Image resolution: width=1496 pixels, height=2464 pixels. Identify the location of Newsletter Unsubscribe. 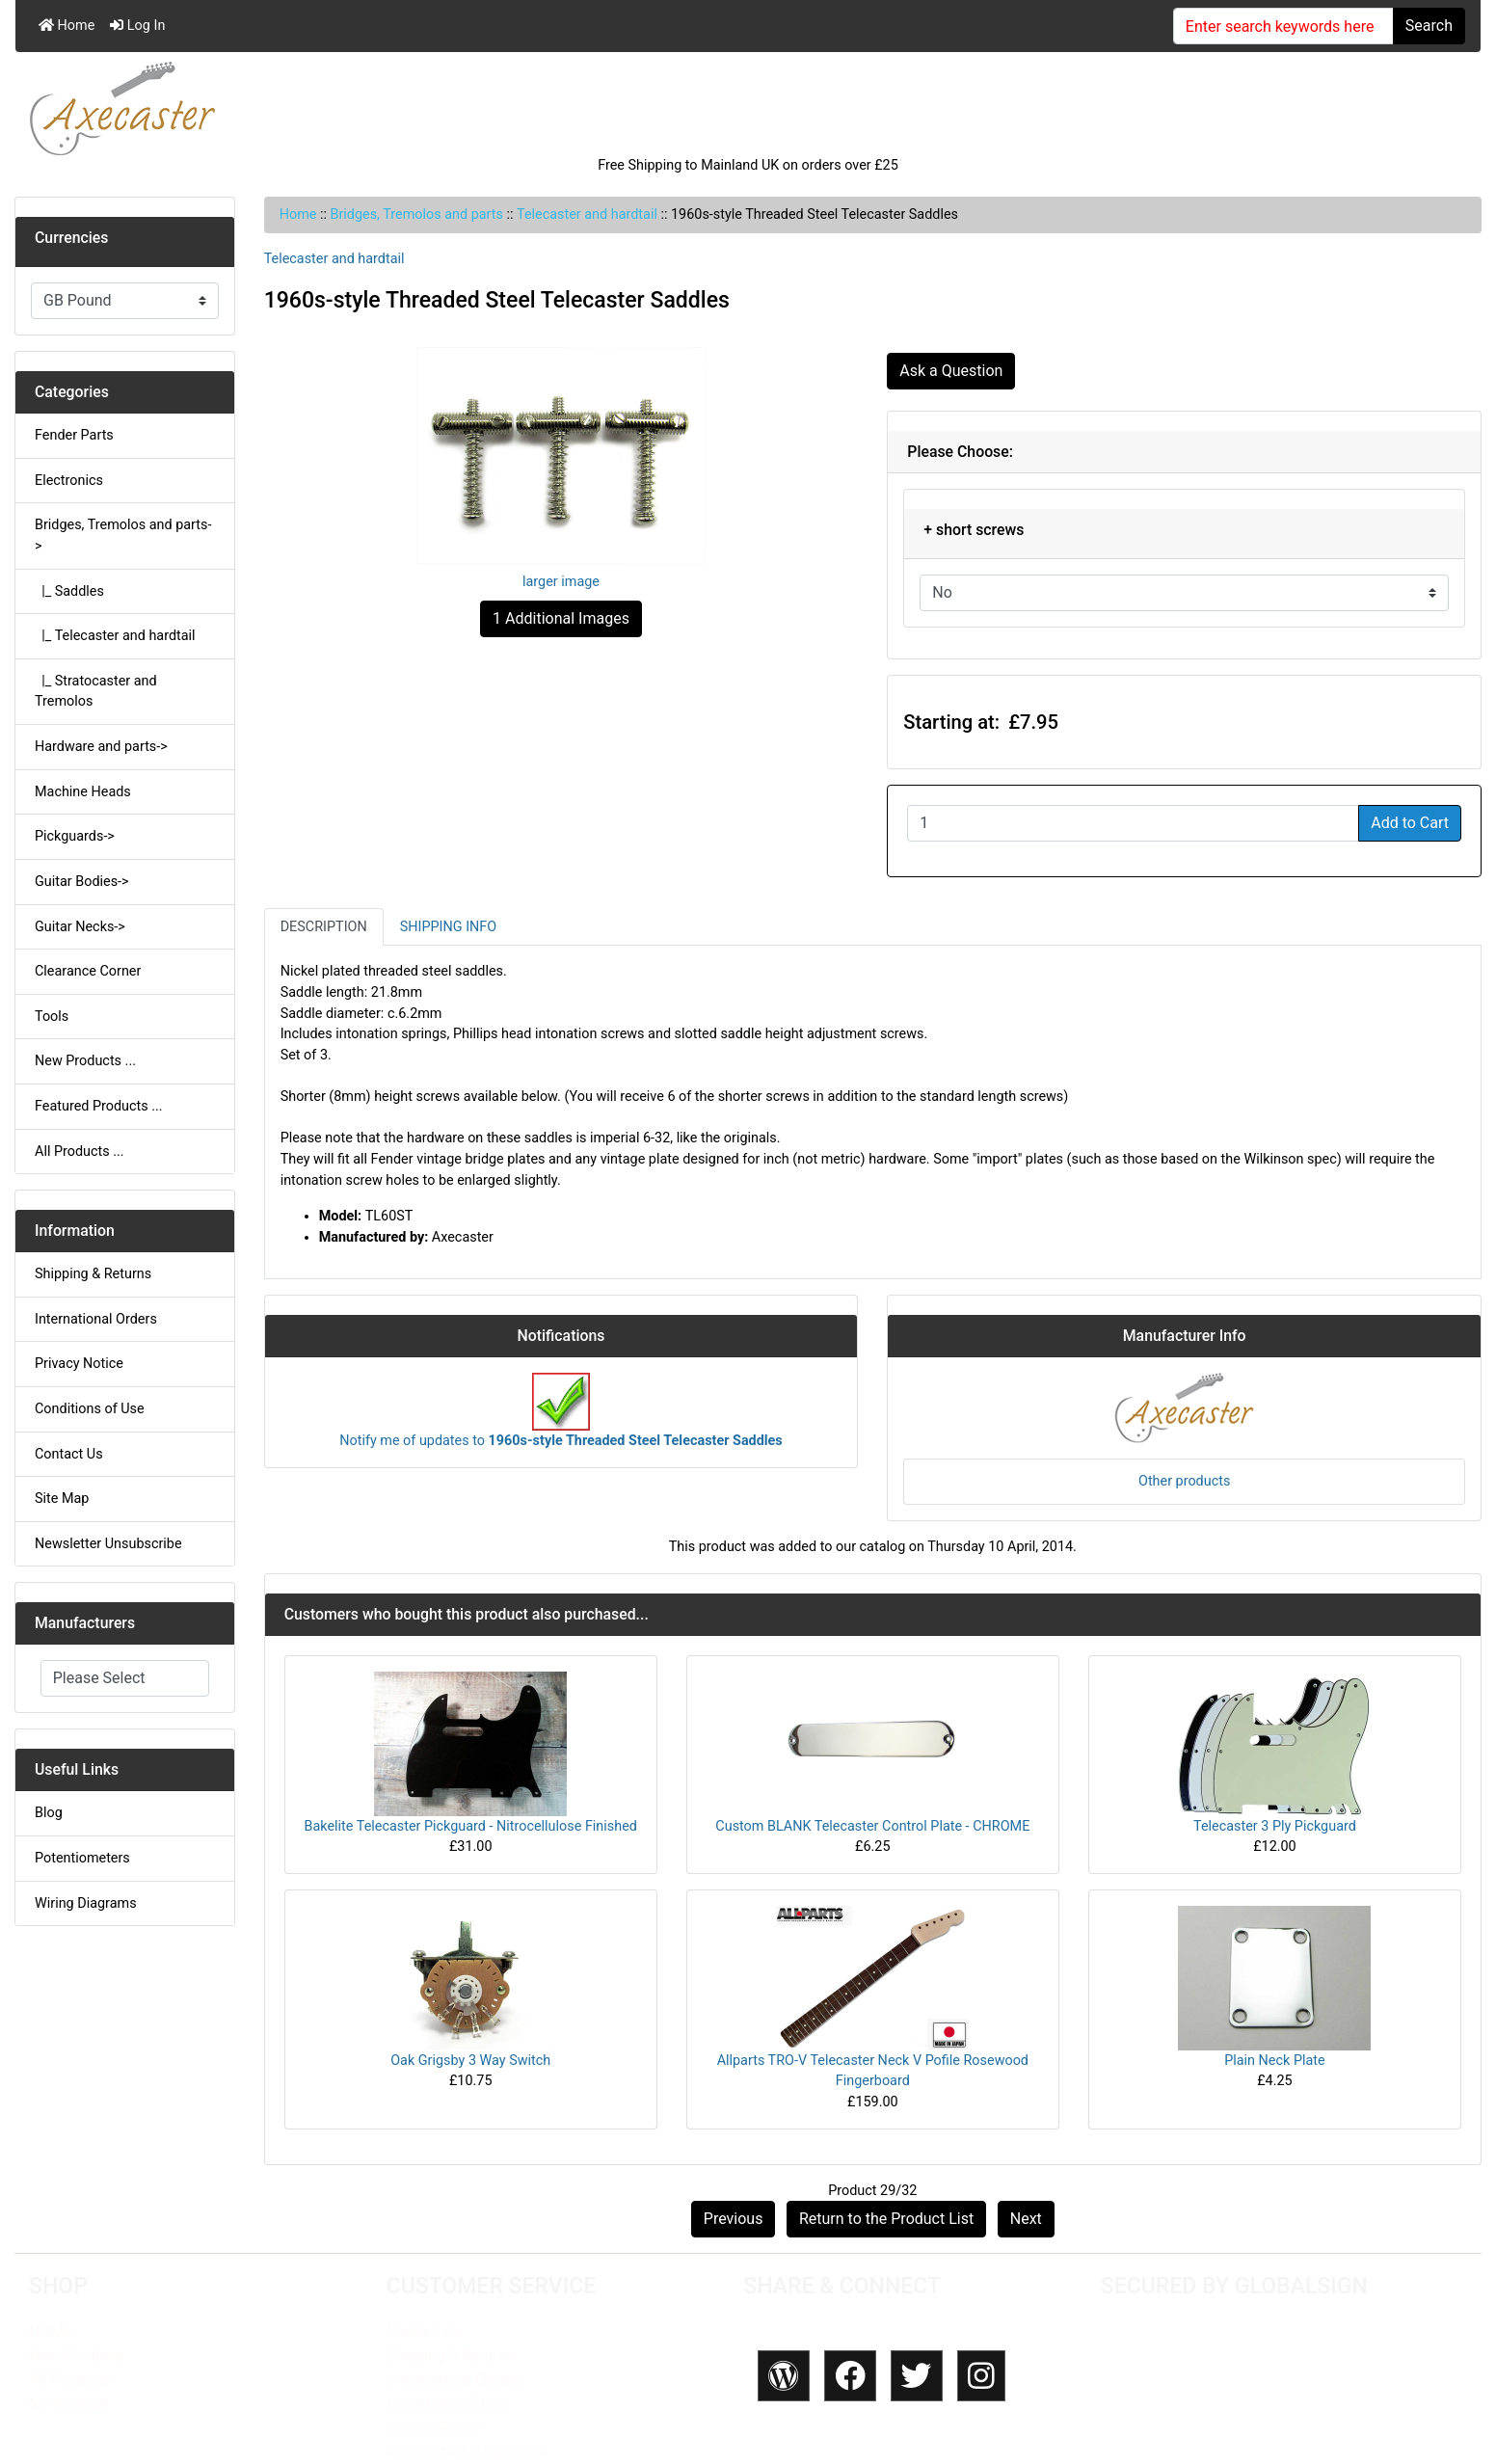
(108, 1544).